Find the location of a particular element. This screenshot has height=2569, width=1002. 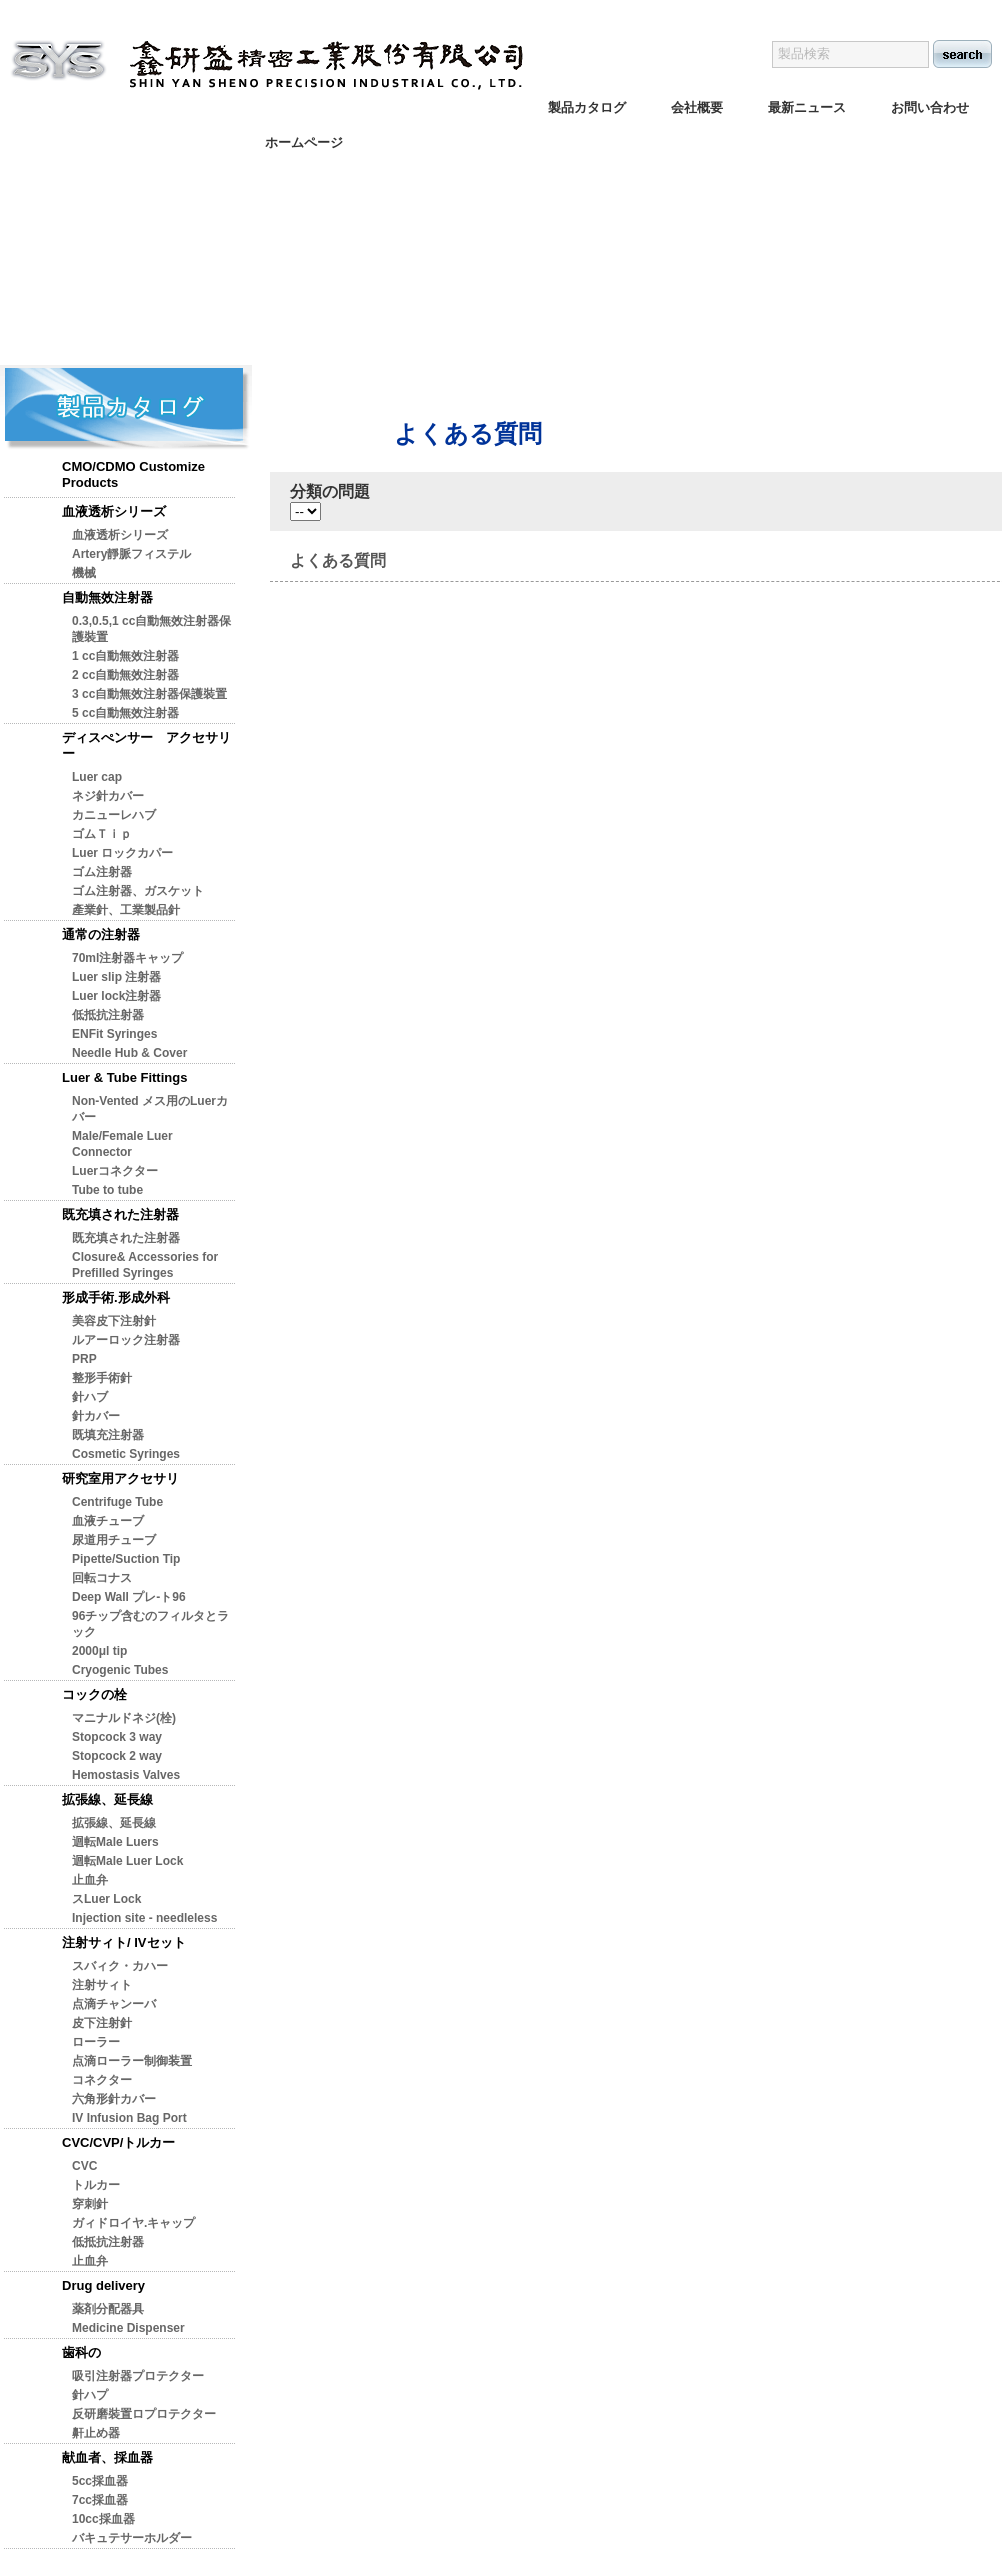

Stopcock 3 way is located at coordinates (117, 1737).